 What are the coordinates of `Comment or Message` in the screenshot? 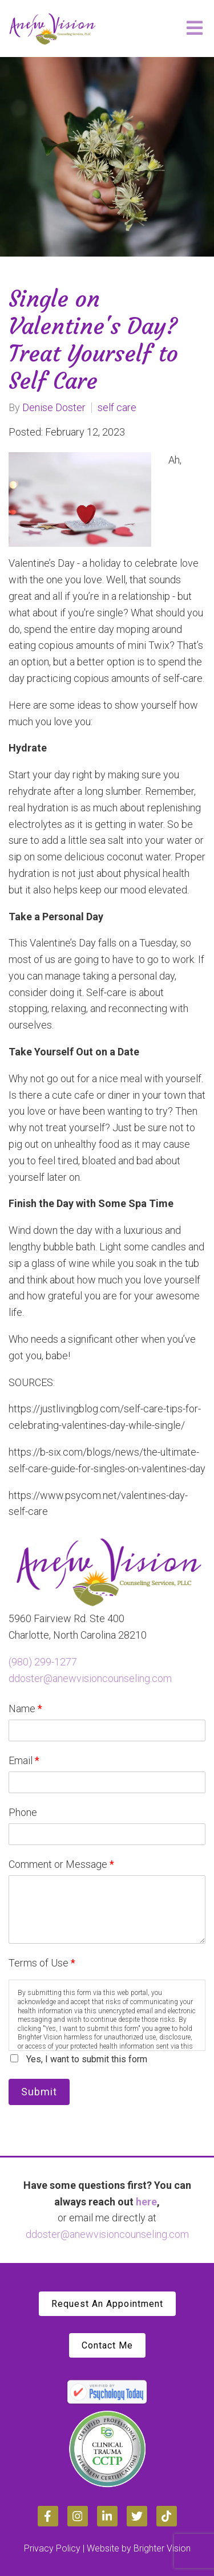 It's located at (61, 1864).